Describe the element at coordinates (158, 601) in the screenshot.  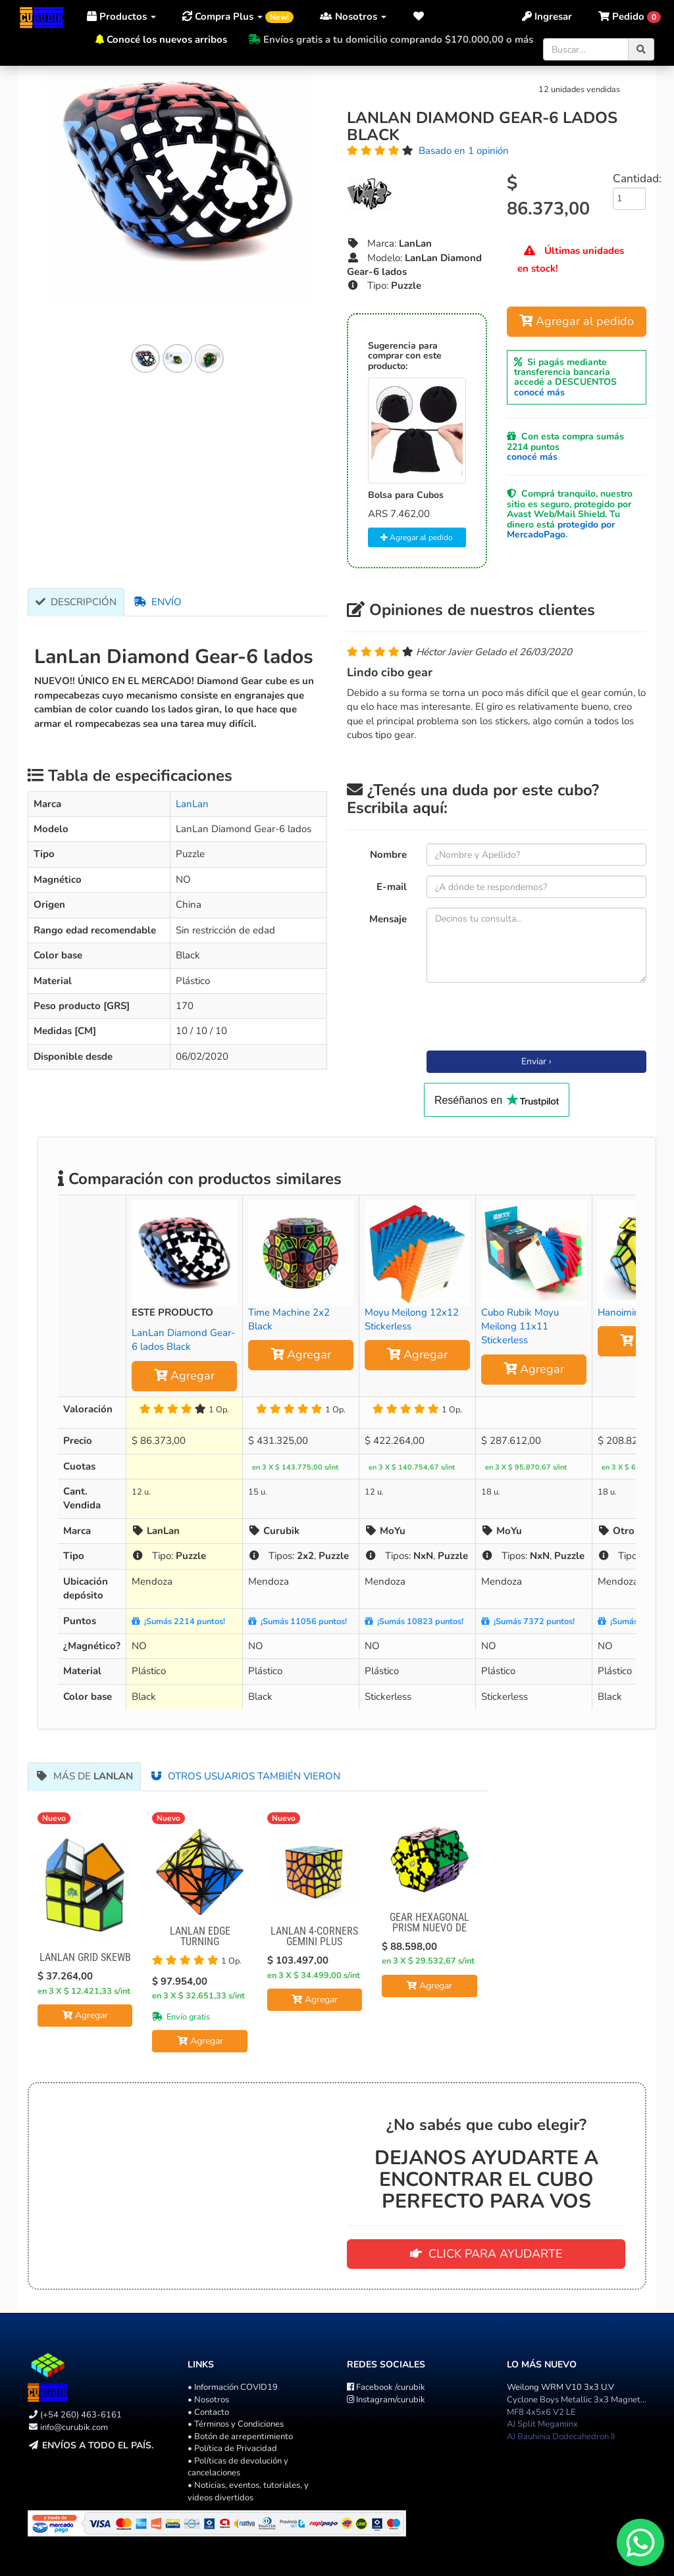
I see `Envío` at that location.